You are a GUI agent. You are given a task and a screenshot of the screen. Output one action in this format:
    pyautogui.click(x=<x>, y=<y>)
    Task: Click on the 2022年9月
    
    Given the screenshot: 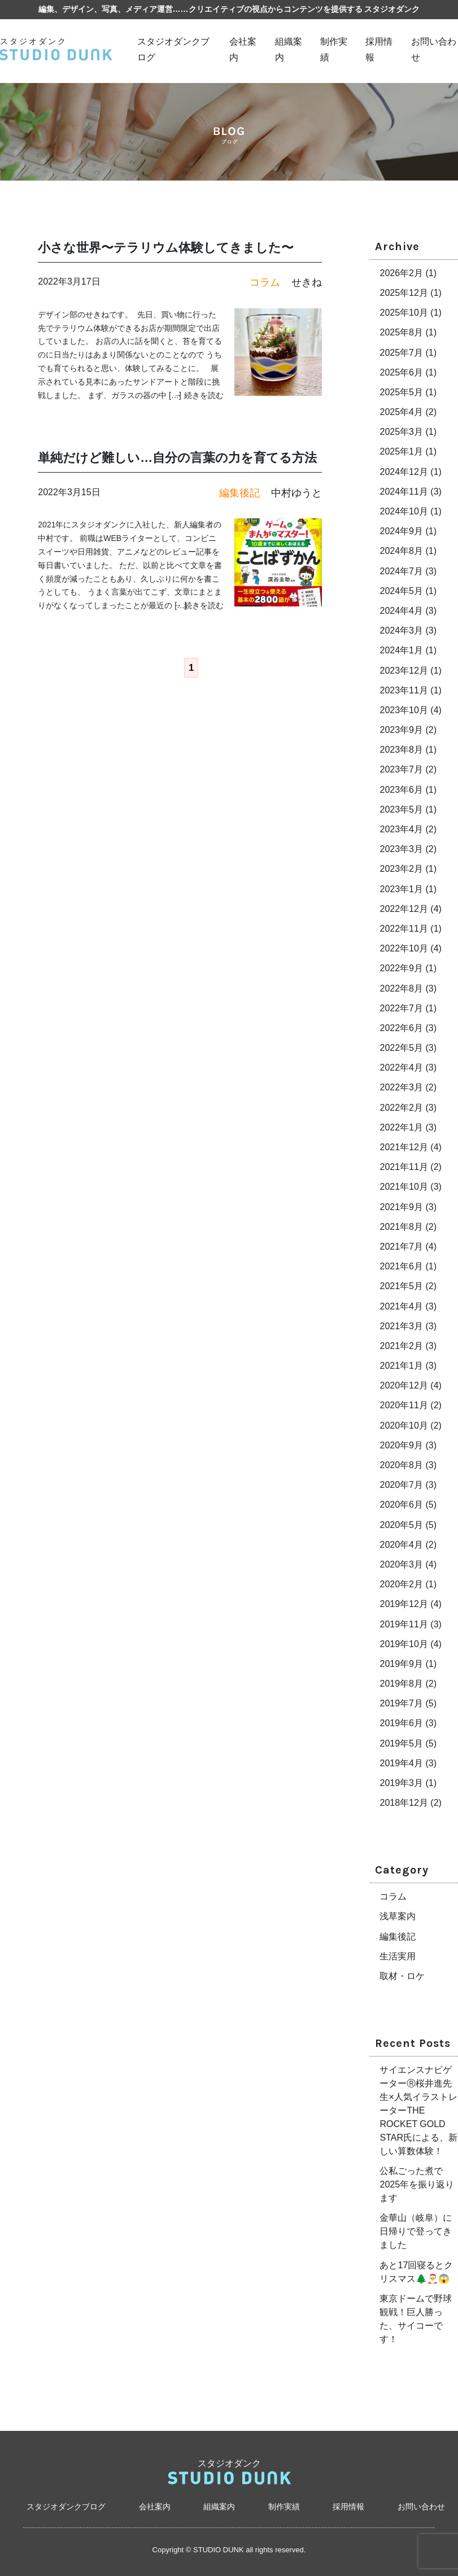 What is the action you would take?
    pyautogui.click(x=401, y=968)
    